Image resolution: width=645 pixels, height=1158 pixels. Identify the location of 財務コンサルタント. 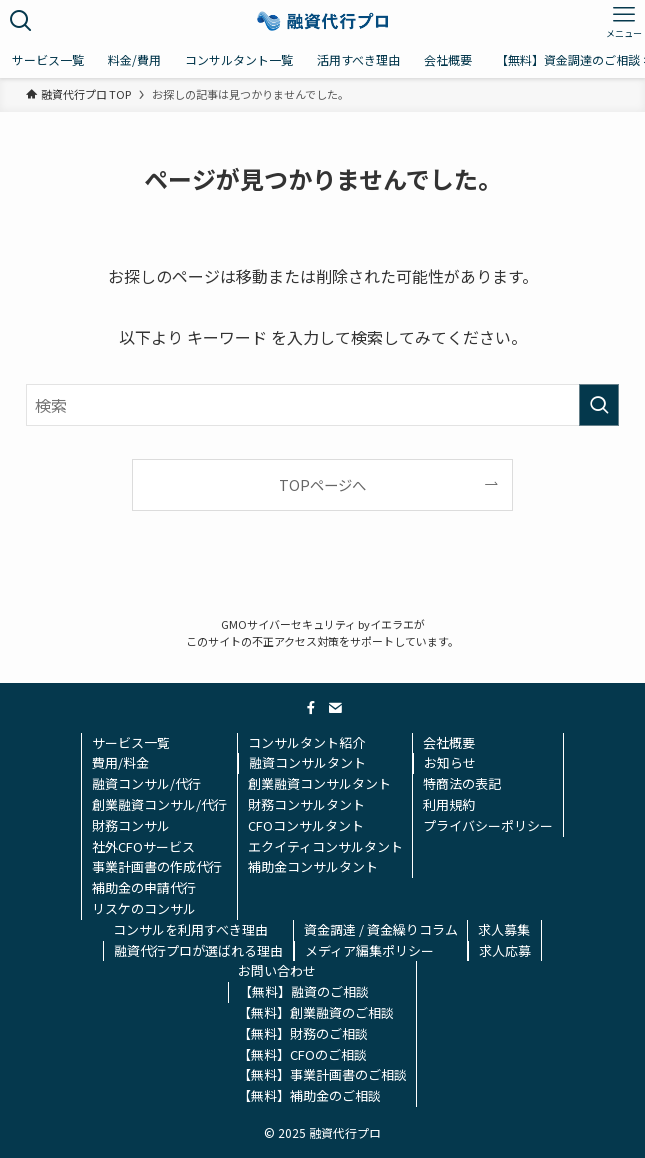
(306, 804).